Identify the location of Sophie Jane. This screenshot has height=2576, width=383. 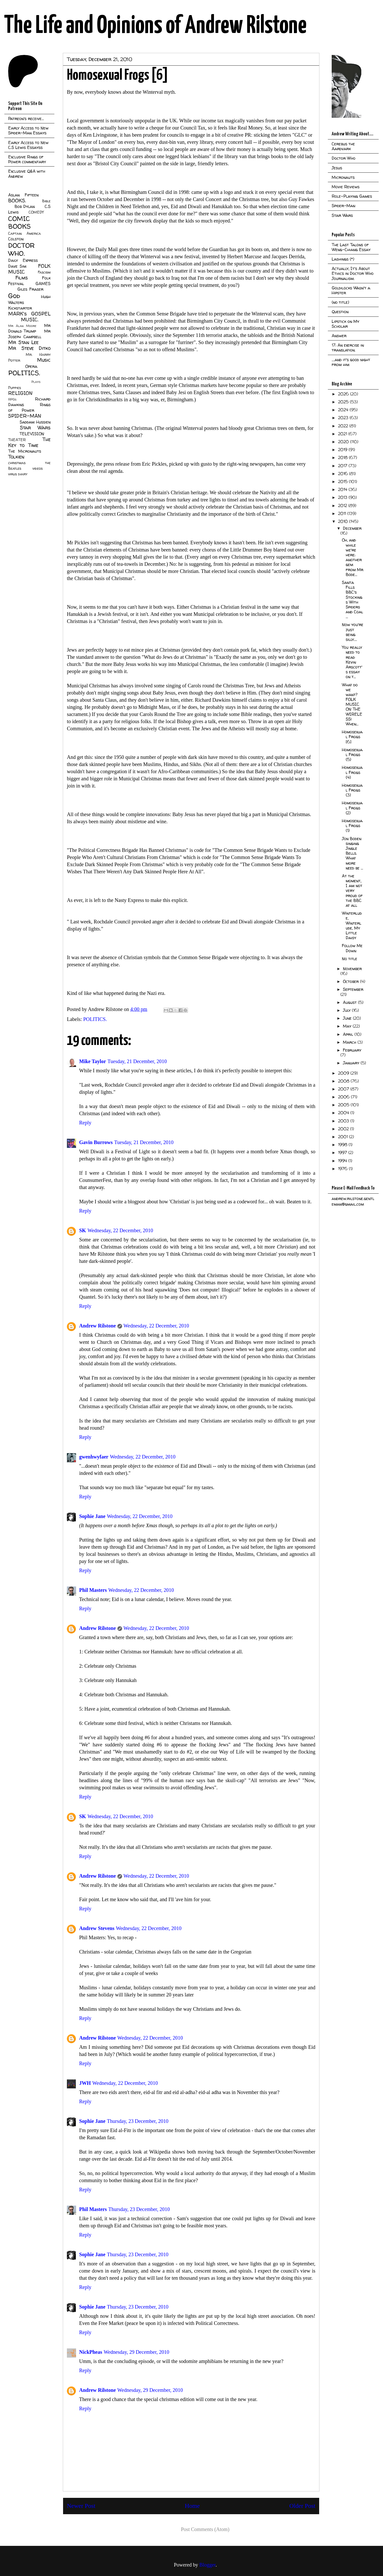
(92, 1516).